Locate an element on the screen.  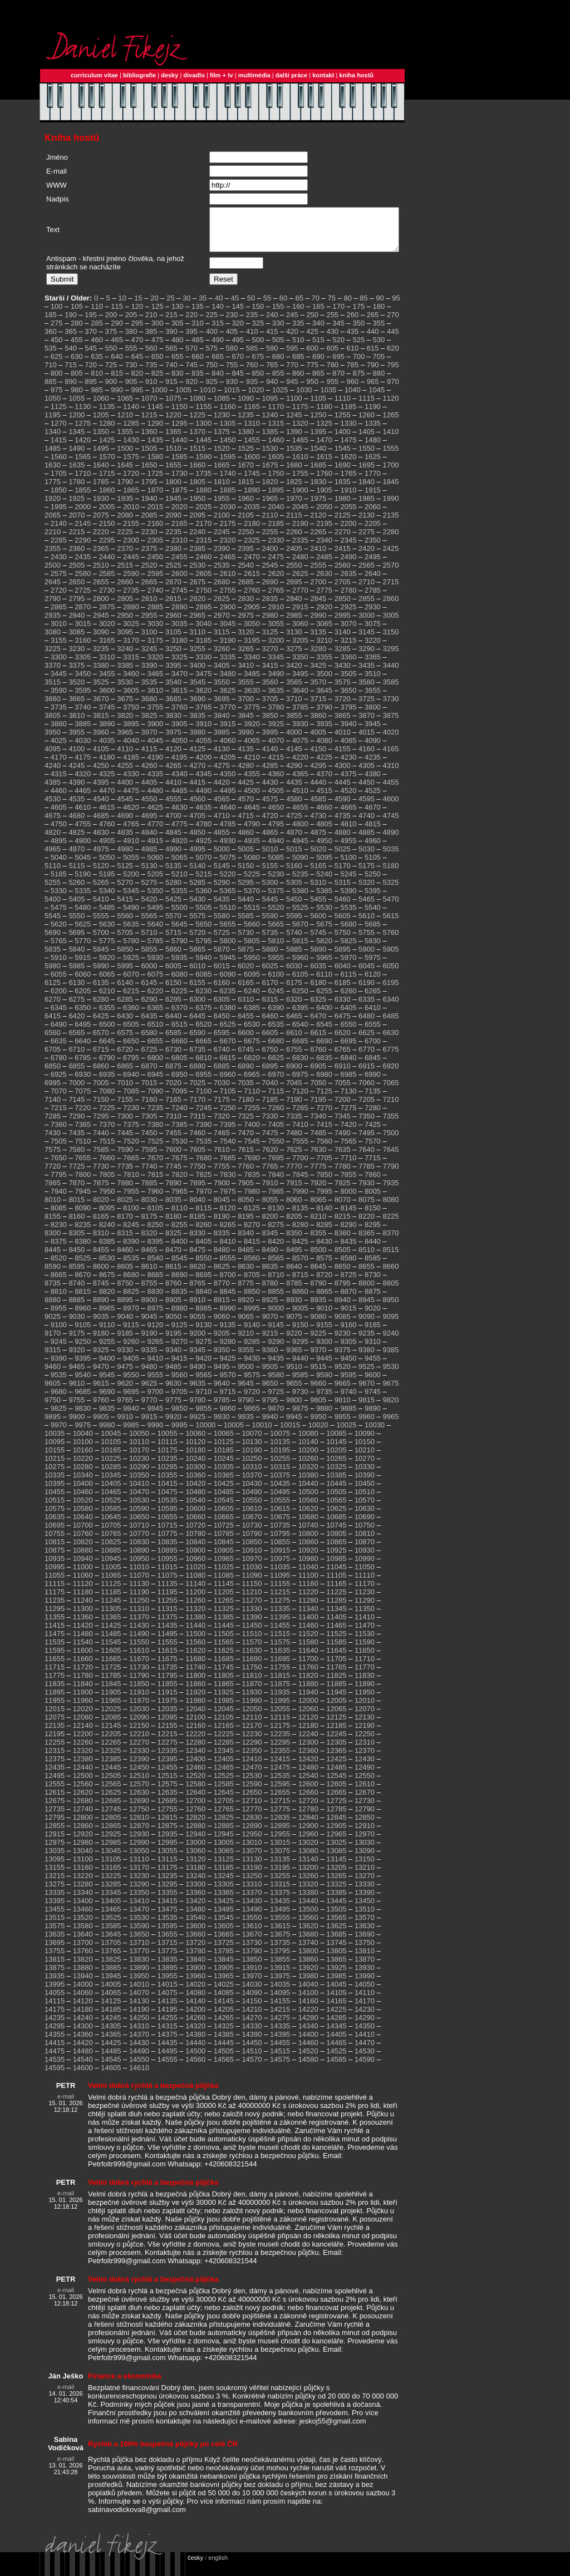
6545 is located at coordinates (324, 1032).